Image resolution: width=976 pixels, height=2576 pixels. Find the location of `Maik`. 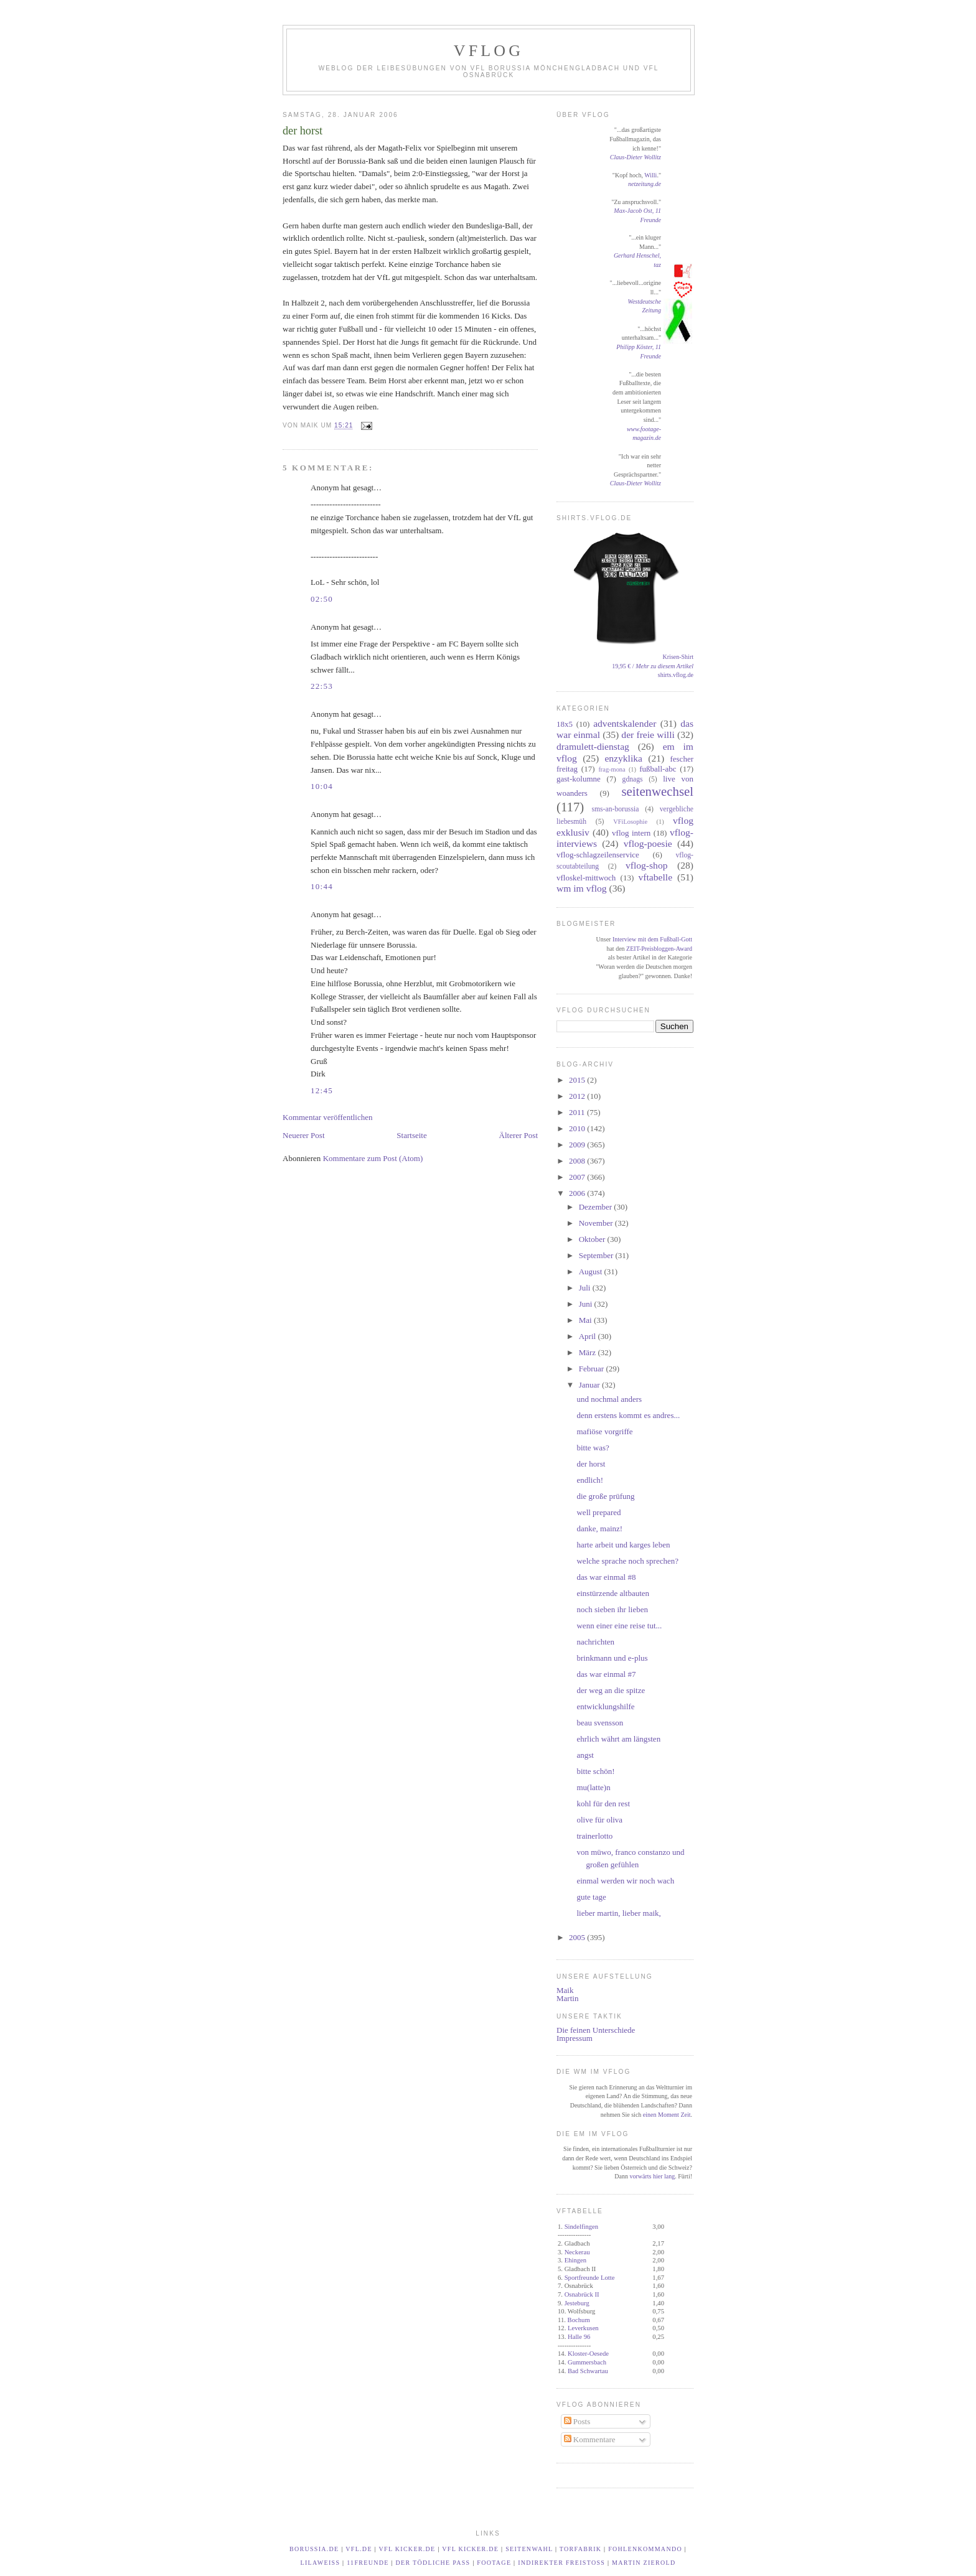

Maik is located at coordinates (564, 1990).